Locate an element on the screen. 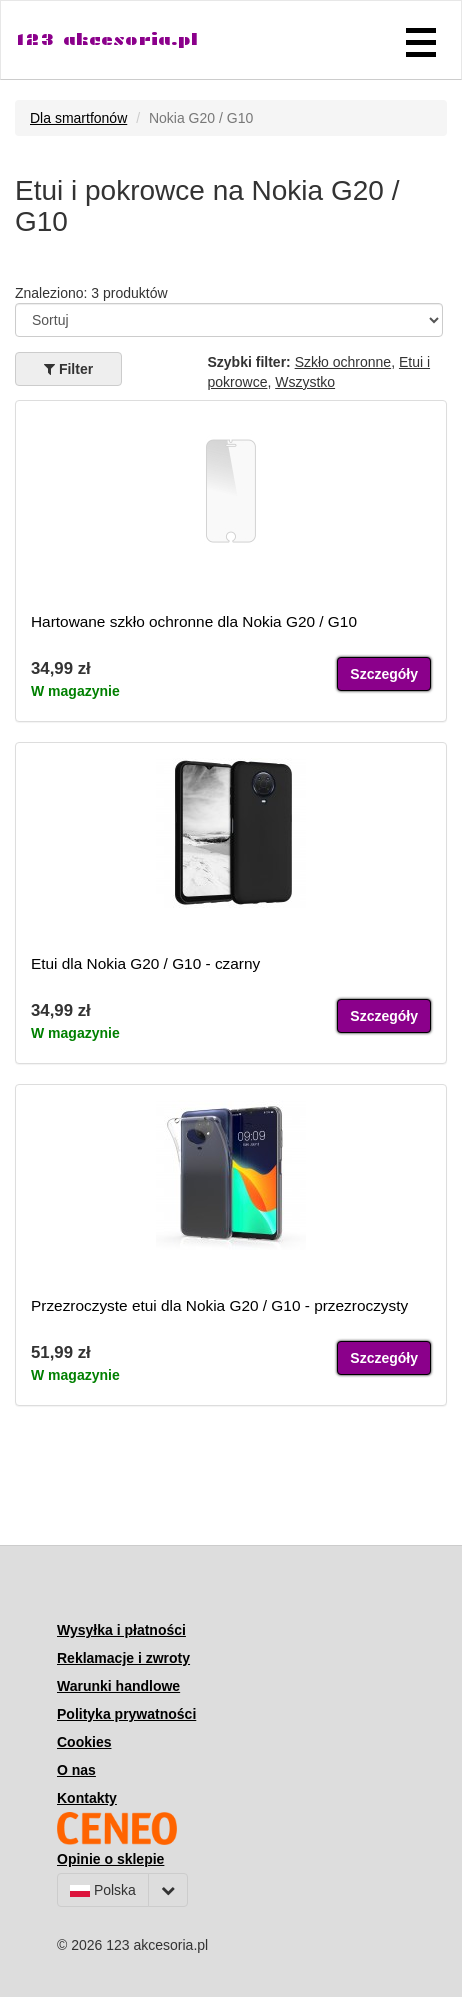  123 akcesoria.pl is located at coordinates (107, 39).